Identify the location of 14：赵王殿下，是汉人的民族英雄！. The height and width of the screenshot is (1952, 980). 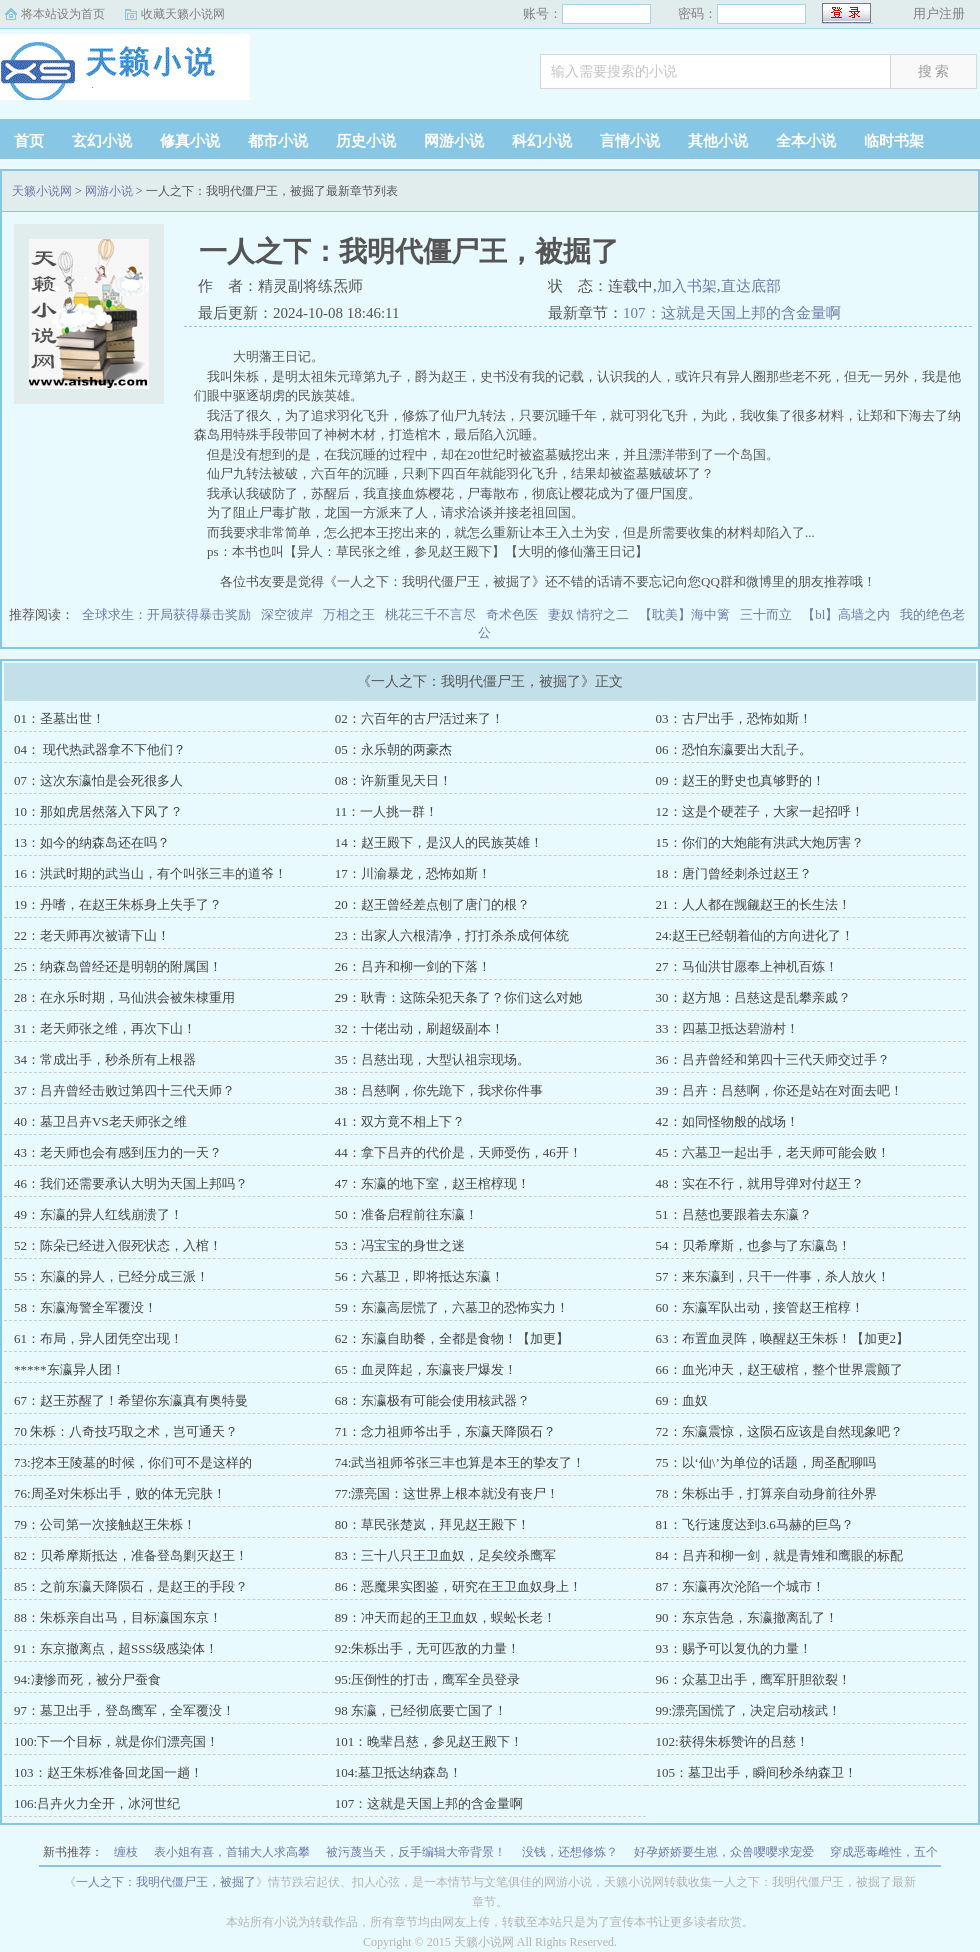
(439, 842).